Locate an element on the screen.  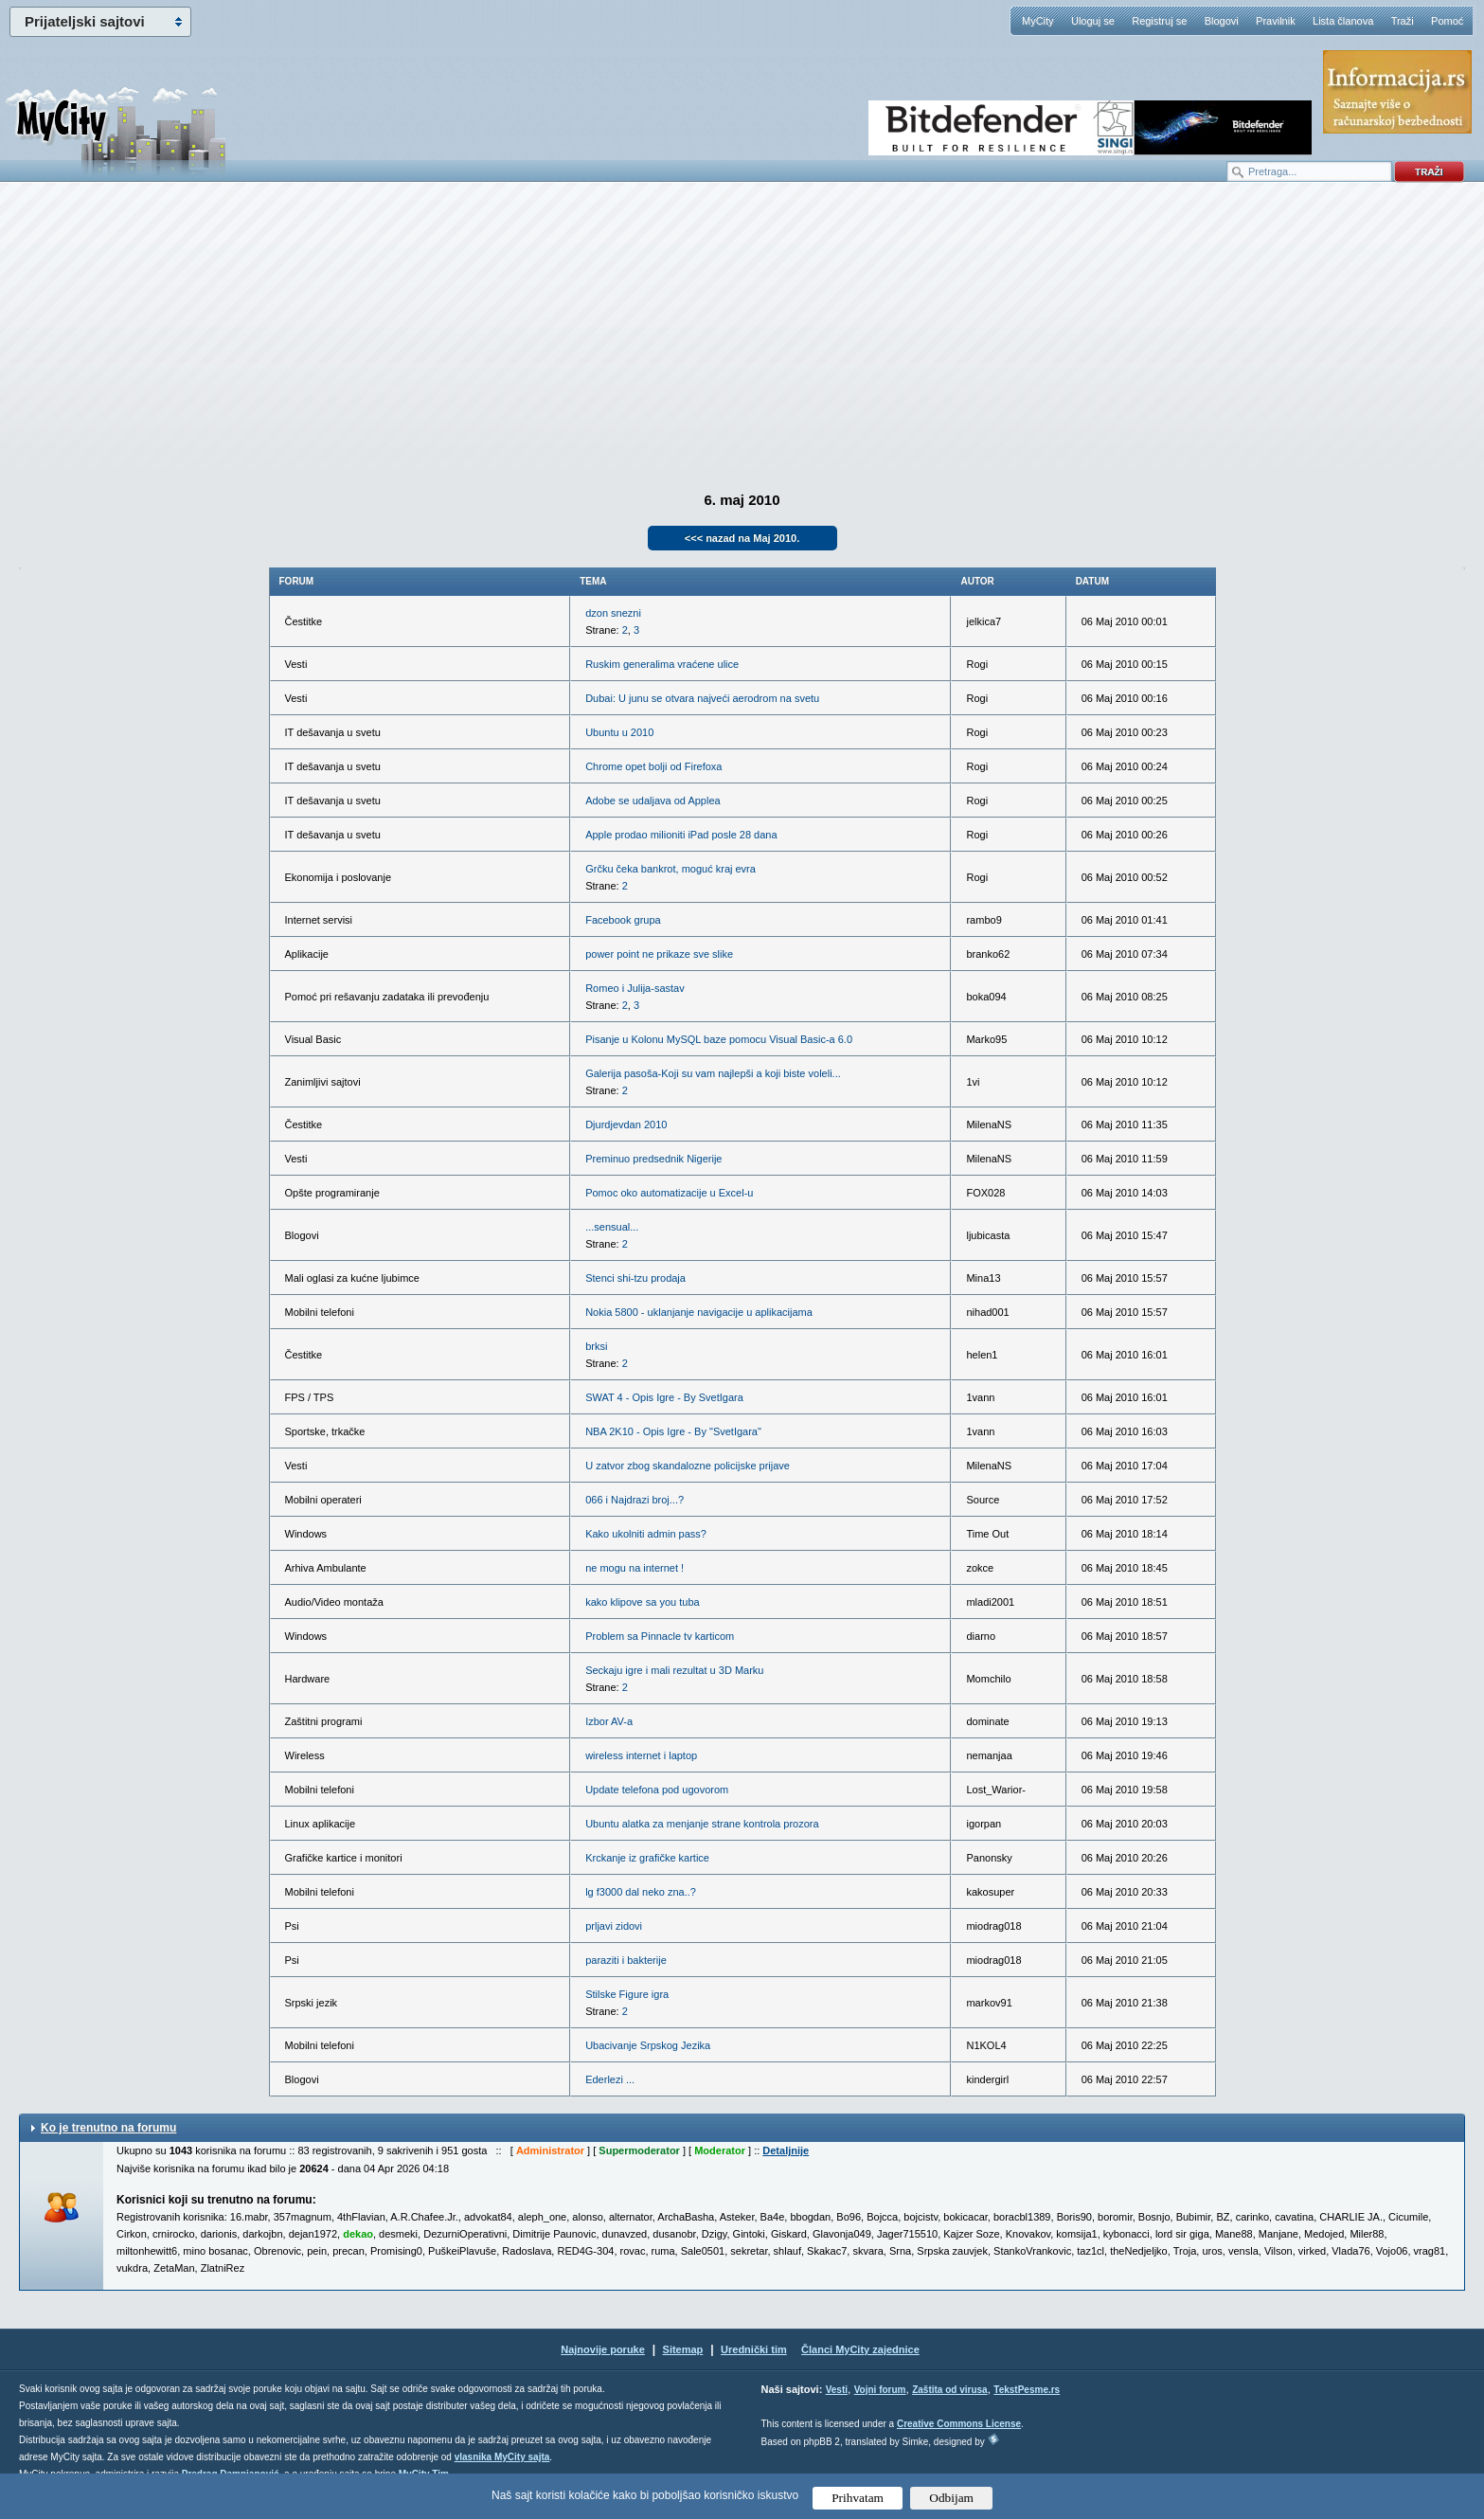
ne mogu na internet ! is located at coordinates (634, 1568).